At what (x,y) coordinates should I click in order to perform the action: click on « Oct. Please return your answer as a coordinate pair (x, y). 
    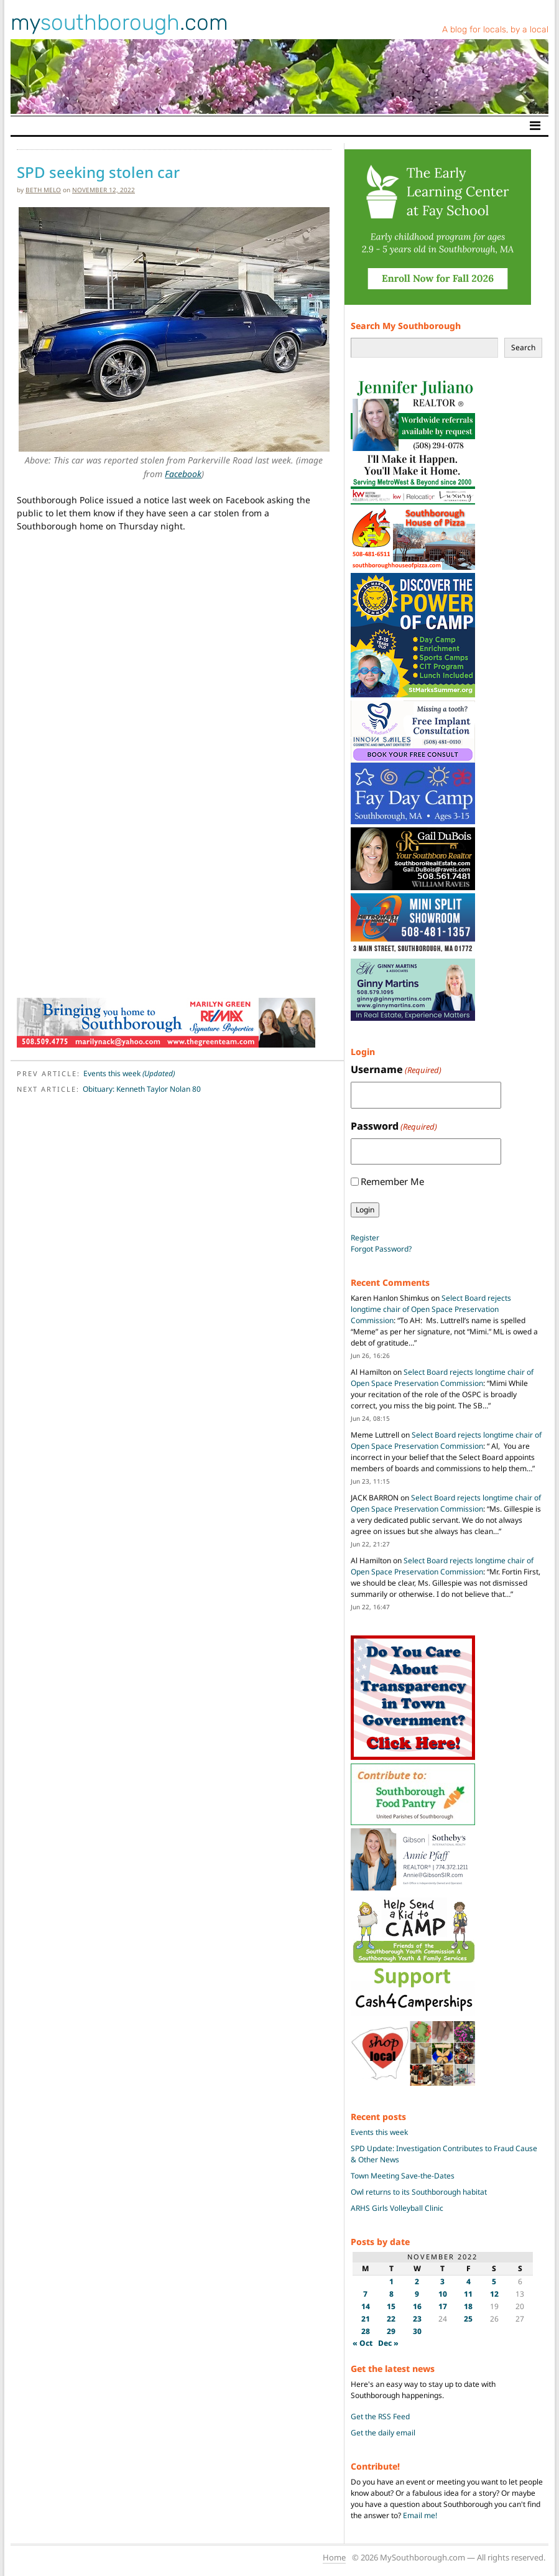
    Looking at the image, I should click on (362, 2343).